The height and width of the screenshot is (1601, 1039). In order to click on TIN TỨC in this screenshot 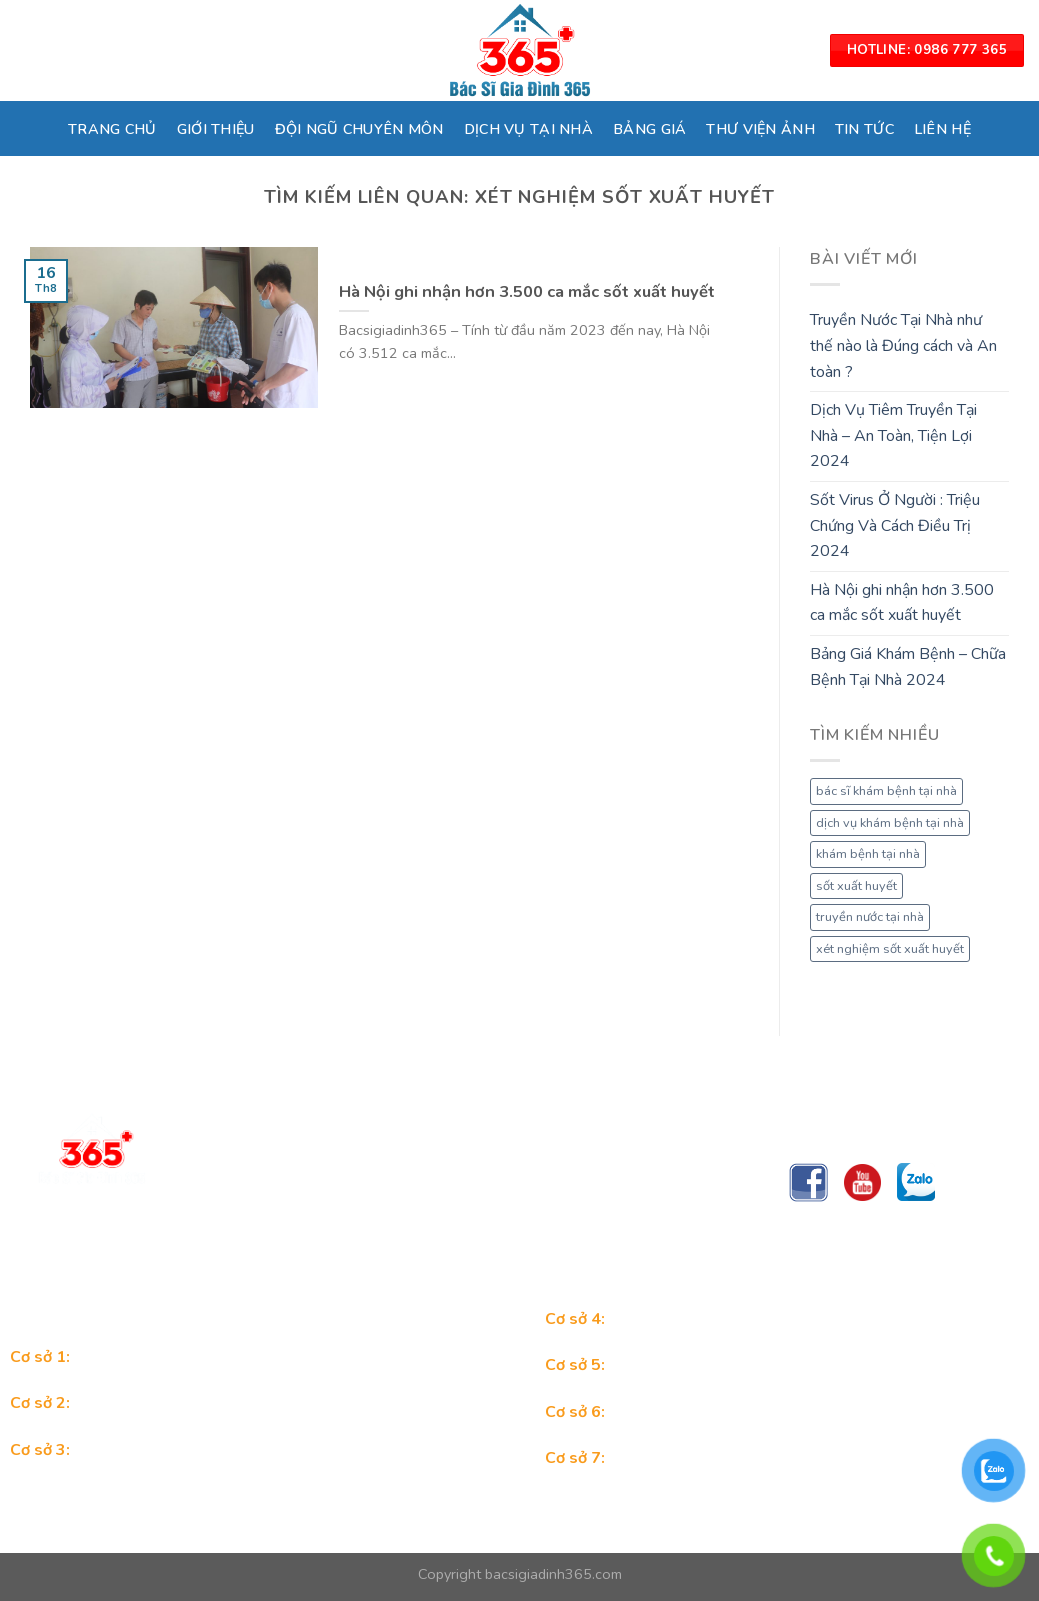, I will do `click(864, 129)`.